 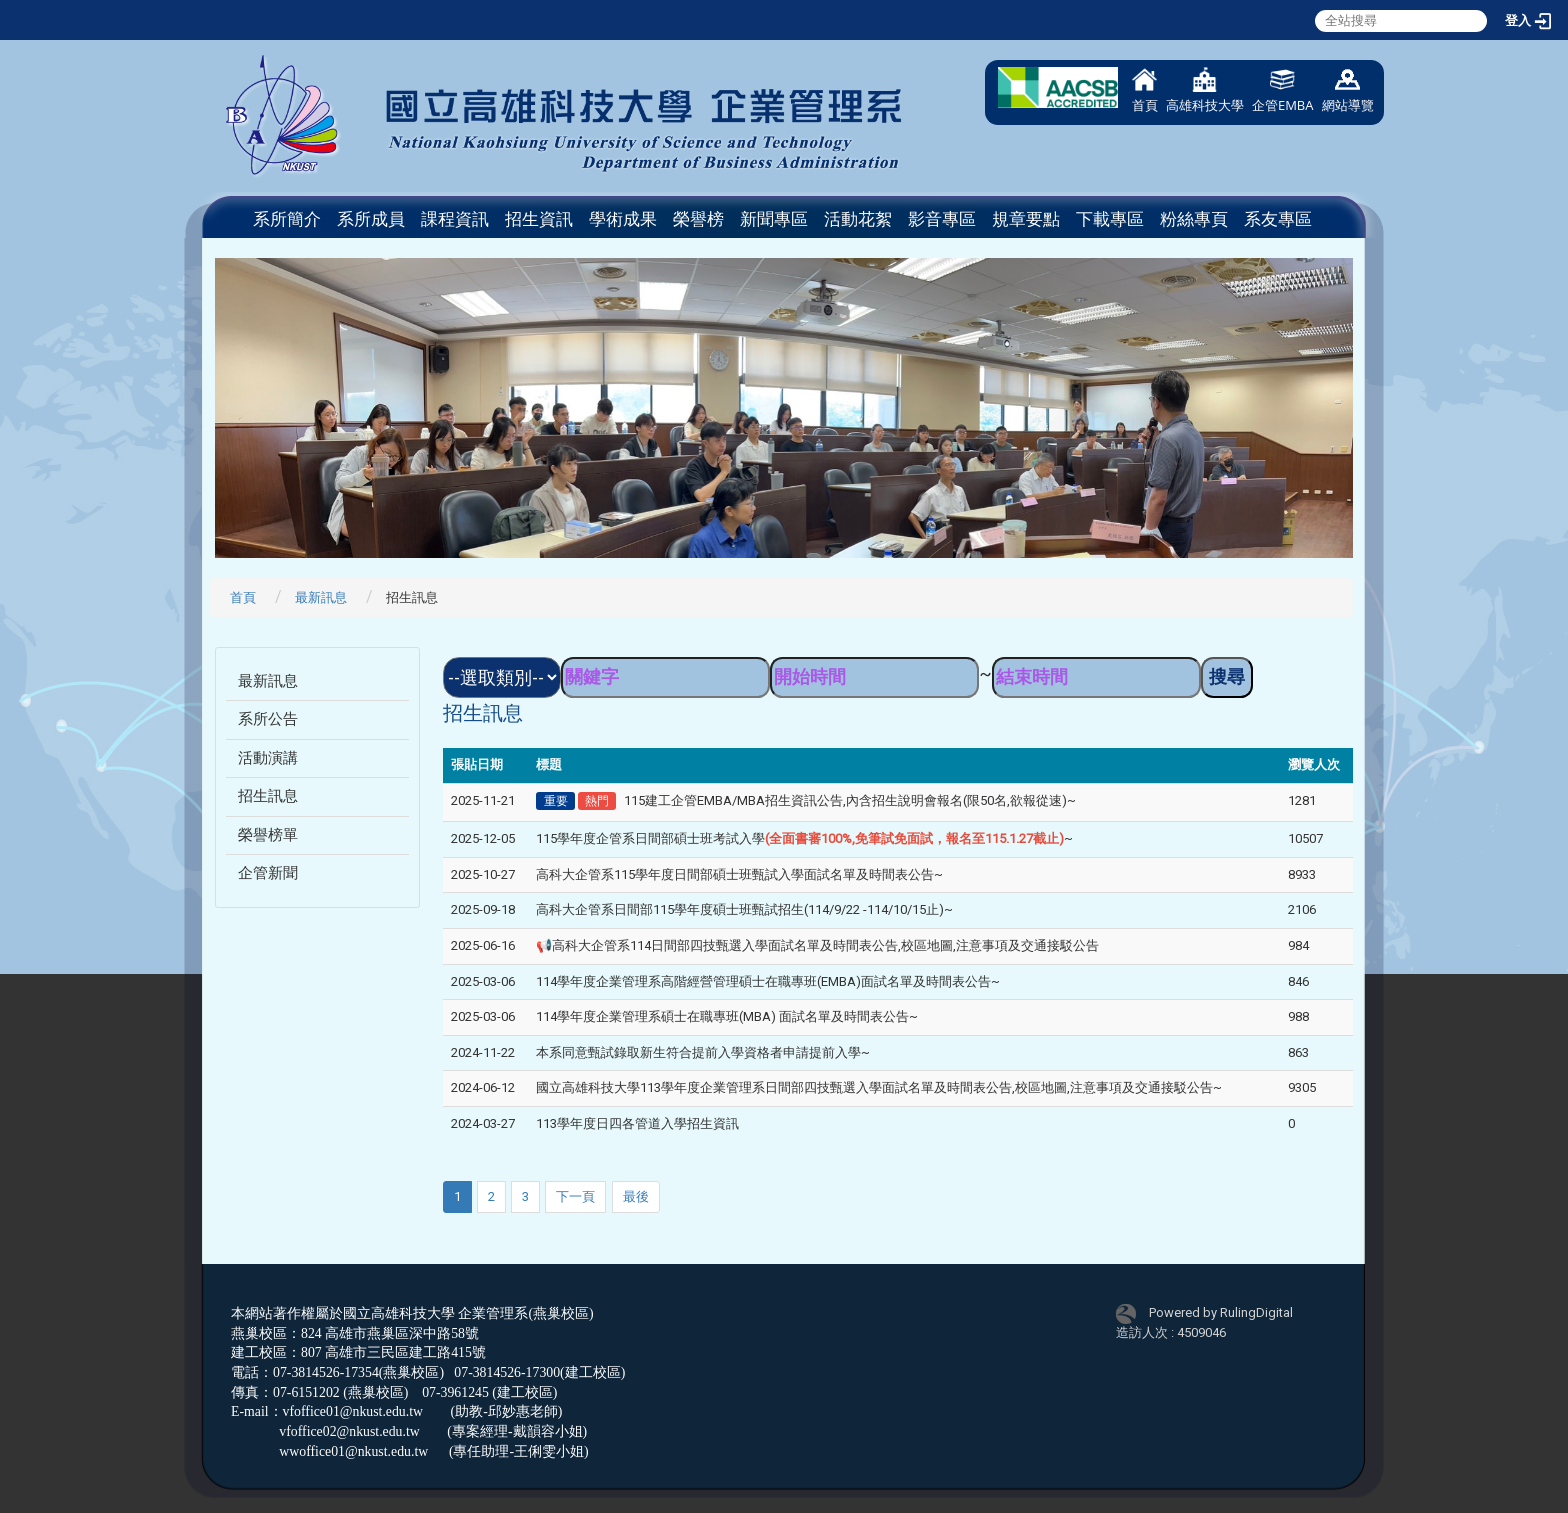 I want to click on 榮譽榜, so click(x=698, y=219).